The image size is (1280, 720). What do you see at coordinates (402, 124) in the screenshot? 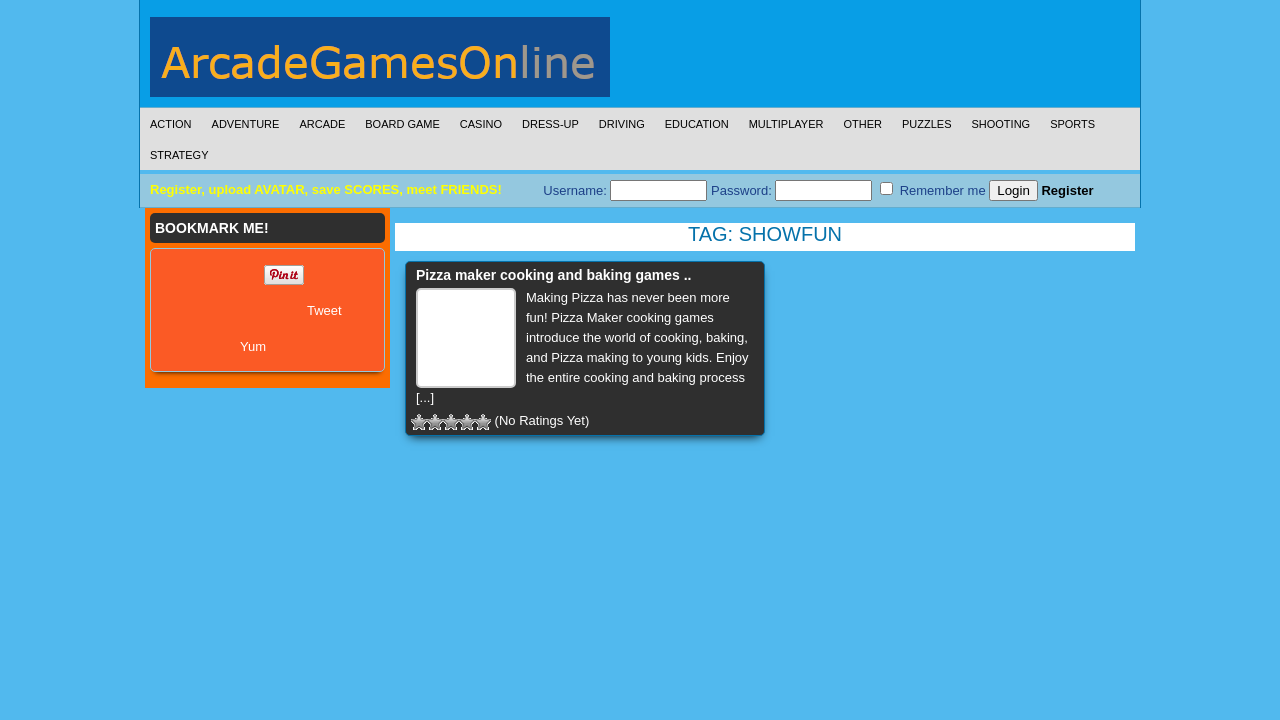
I see `Board Game` at bounding box center [402, 124].